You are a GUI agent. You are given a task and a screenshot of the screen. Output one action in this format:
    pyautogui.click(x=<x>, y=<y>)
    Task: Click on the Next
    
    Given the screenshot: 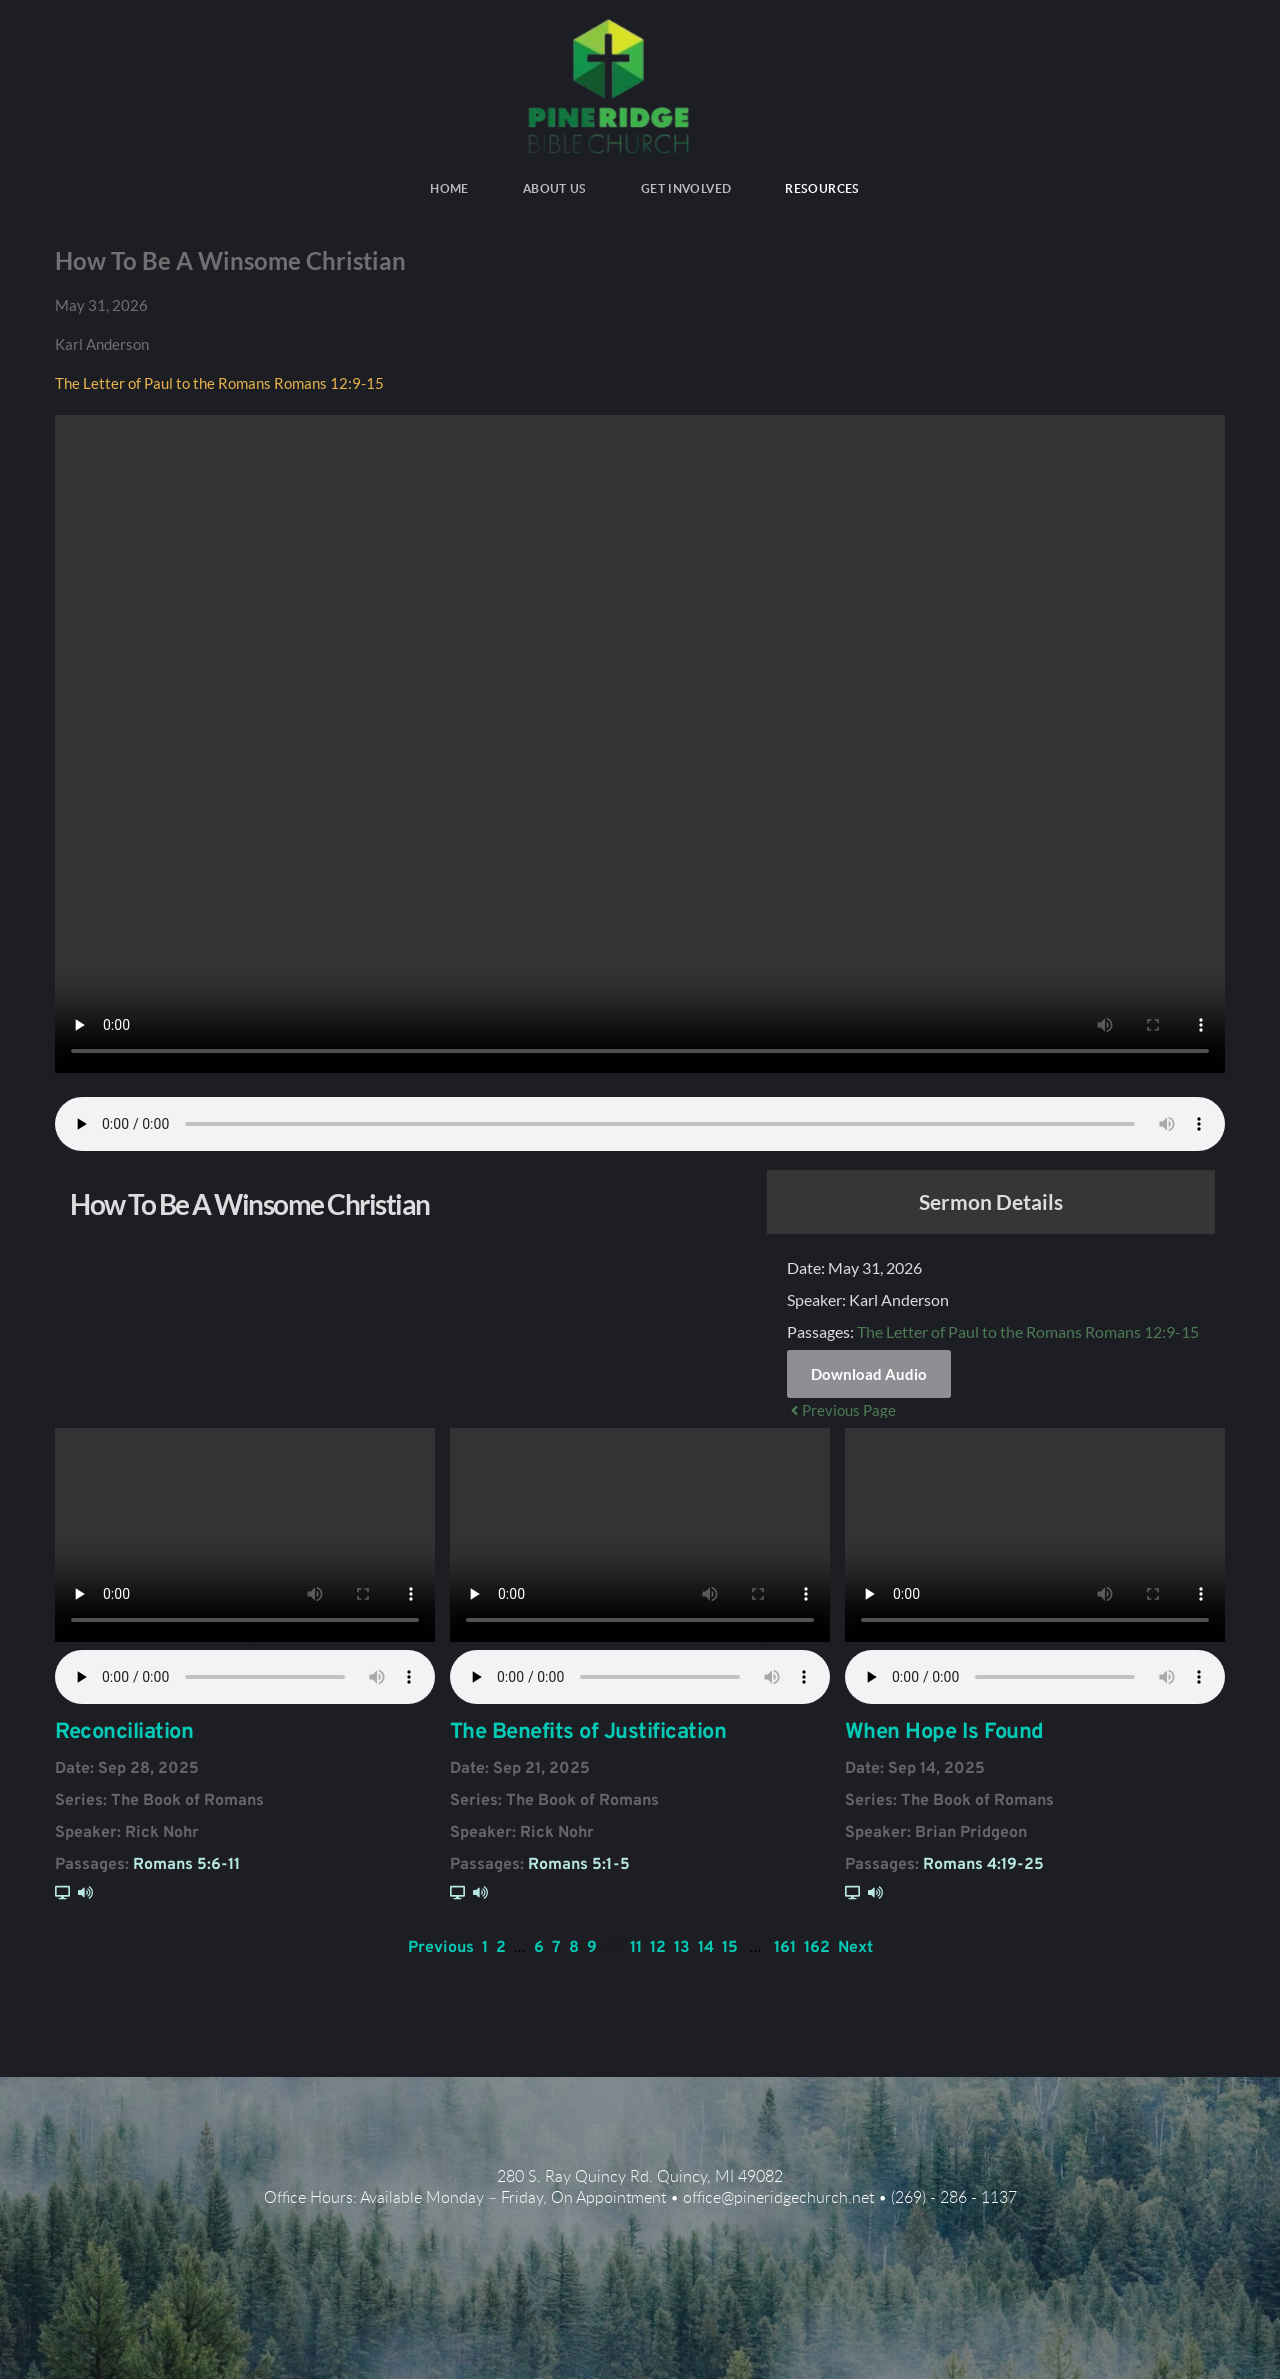 What is the action you would take?
    pyautogui.click(x=855, y=1948)
    